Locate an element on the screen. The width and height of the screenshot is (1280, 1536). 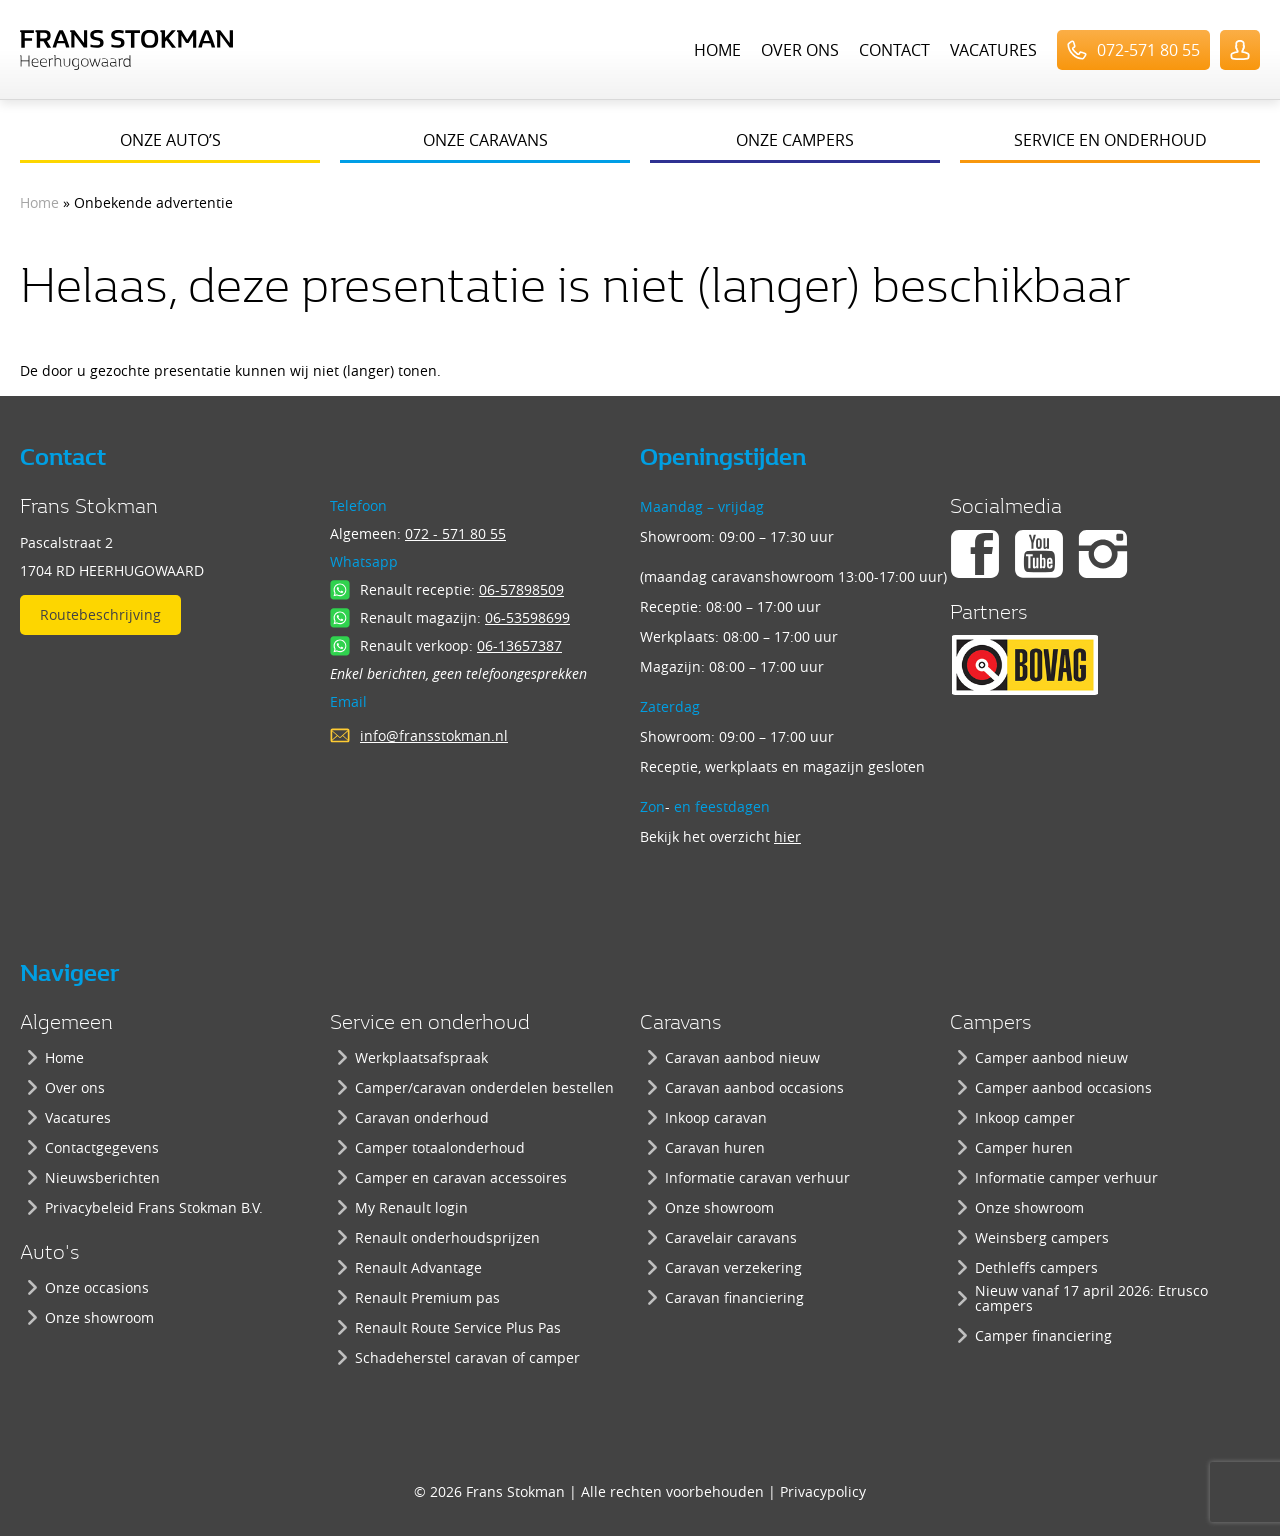
Werkplaatsafspraak is located at coordinates (421, 1057).